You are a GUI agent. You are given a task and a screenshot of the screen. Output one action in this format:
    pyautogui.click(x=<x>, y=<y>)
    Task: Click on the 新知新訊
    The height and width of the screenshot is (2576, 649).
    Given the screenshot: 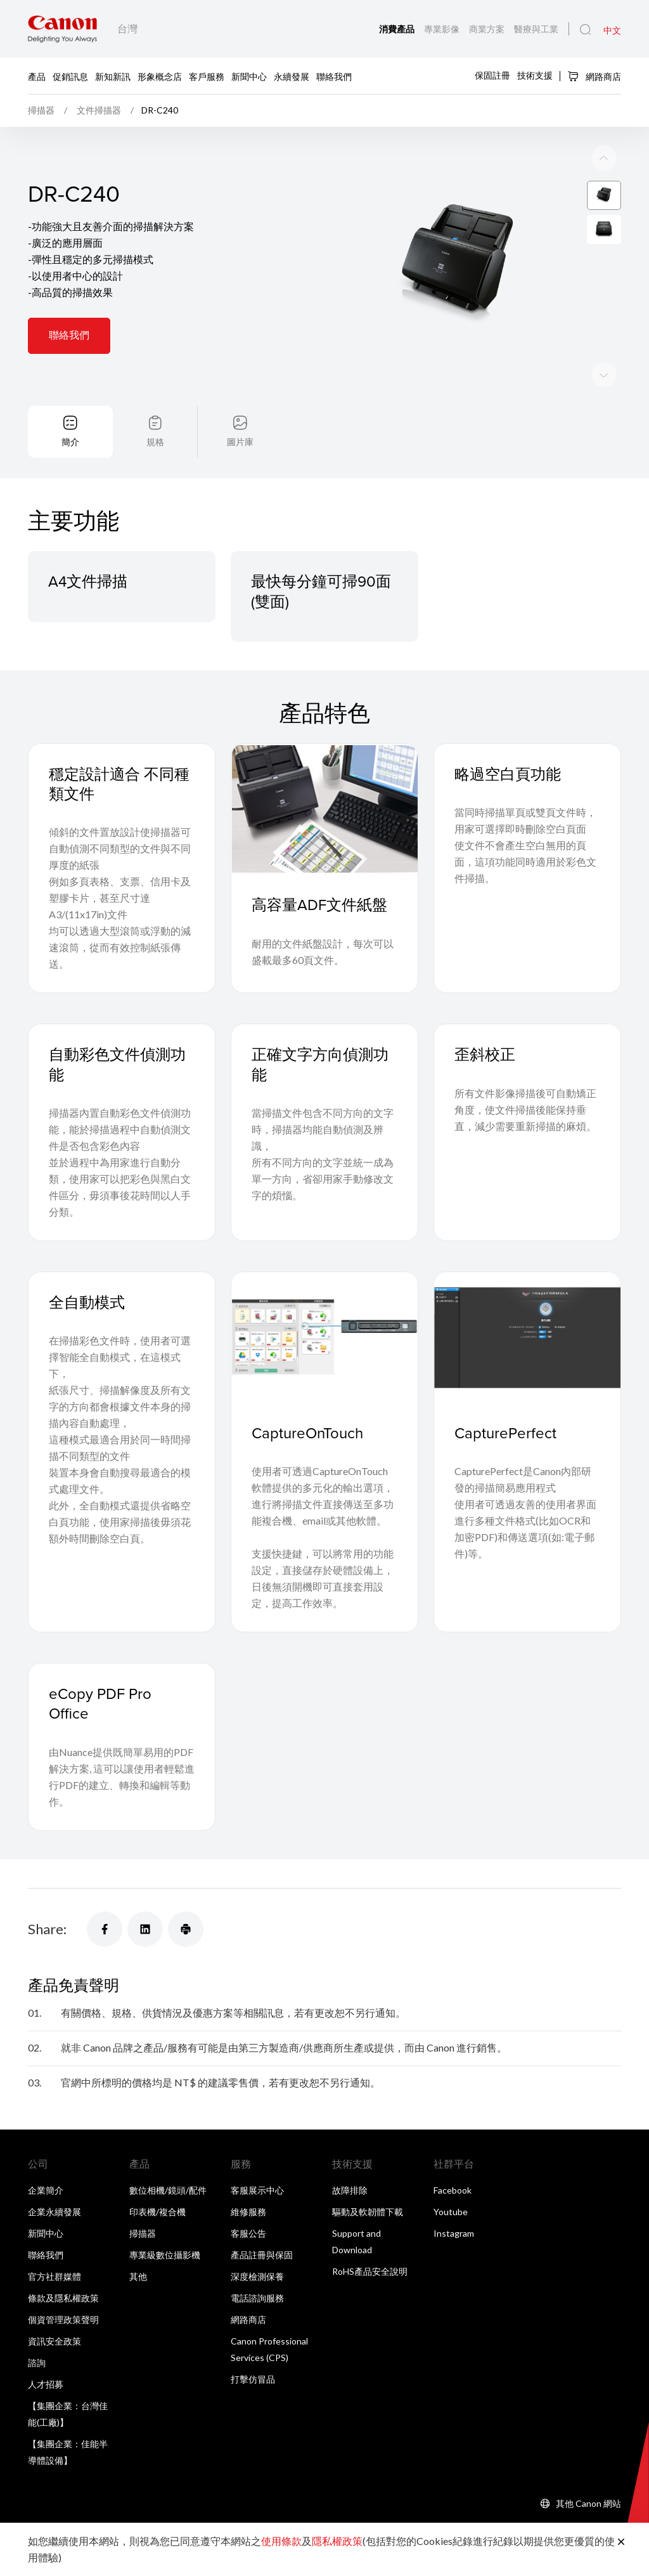 What is the action you would take?
    pyautogui.click(x=113, y=75)
    